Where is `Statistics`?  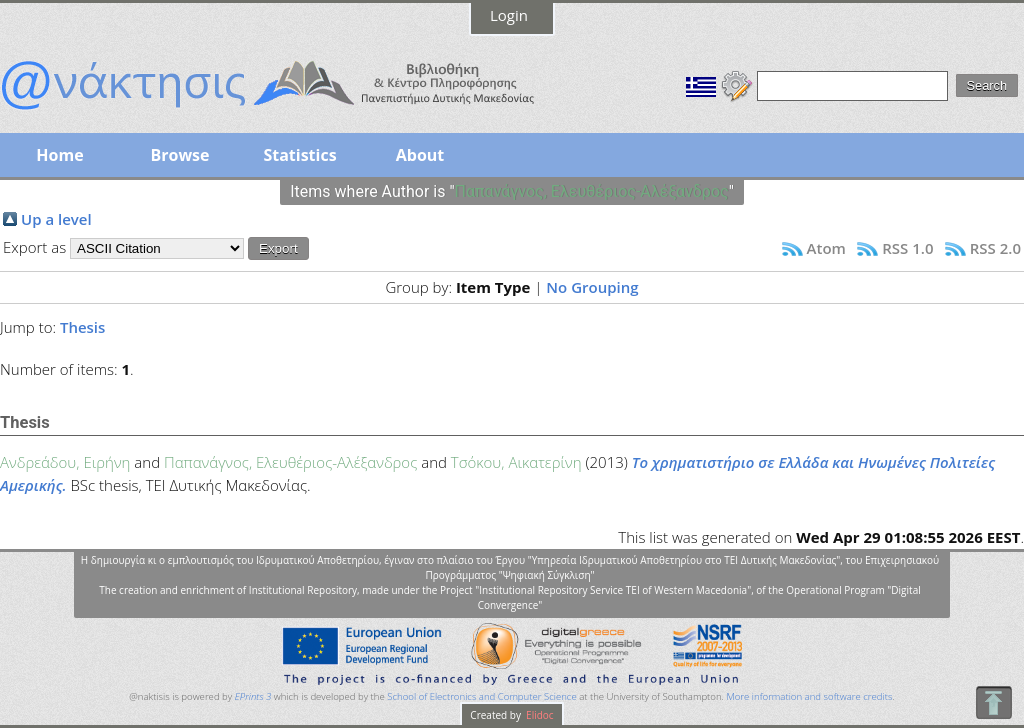 Statistics is located at coordinates (299, 155).